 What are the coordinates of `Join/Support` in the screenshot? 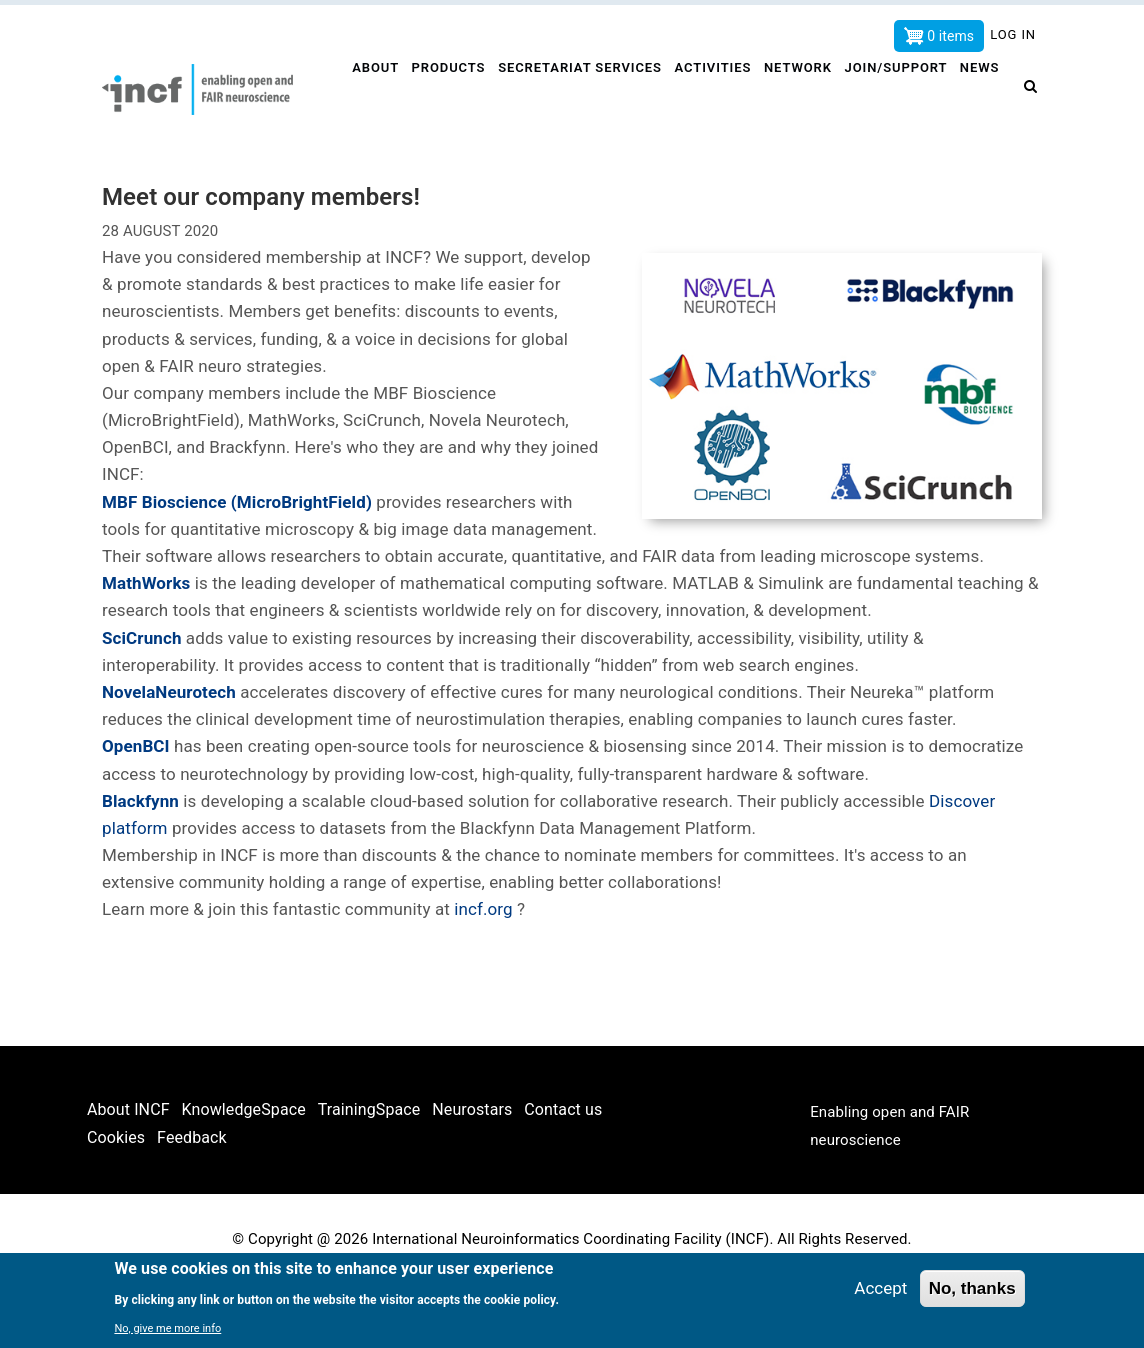 It's located at (904, 96).